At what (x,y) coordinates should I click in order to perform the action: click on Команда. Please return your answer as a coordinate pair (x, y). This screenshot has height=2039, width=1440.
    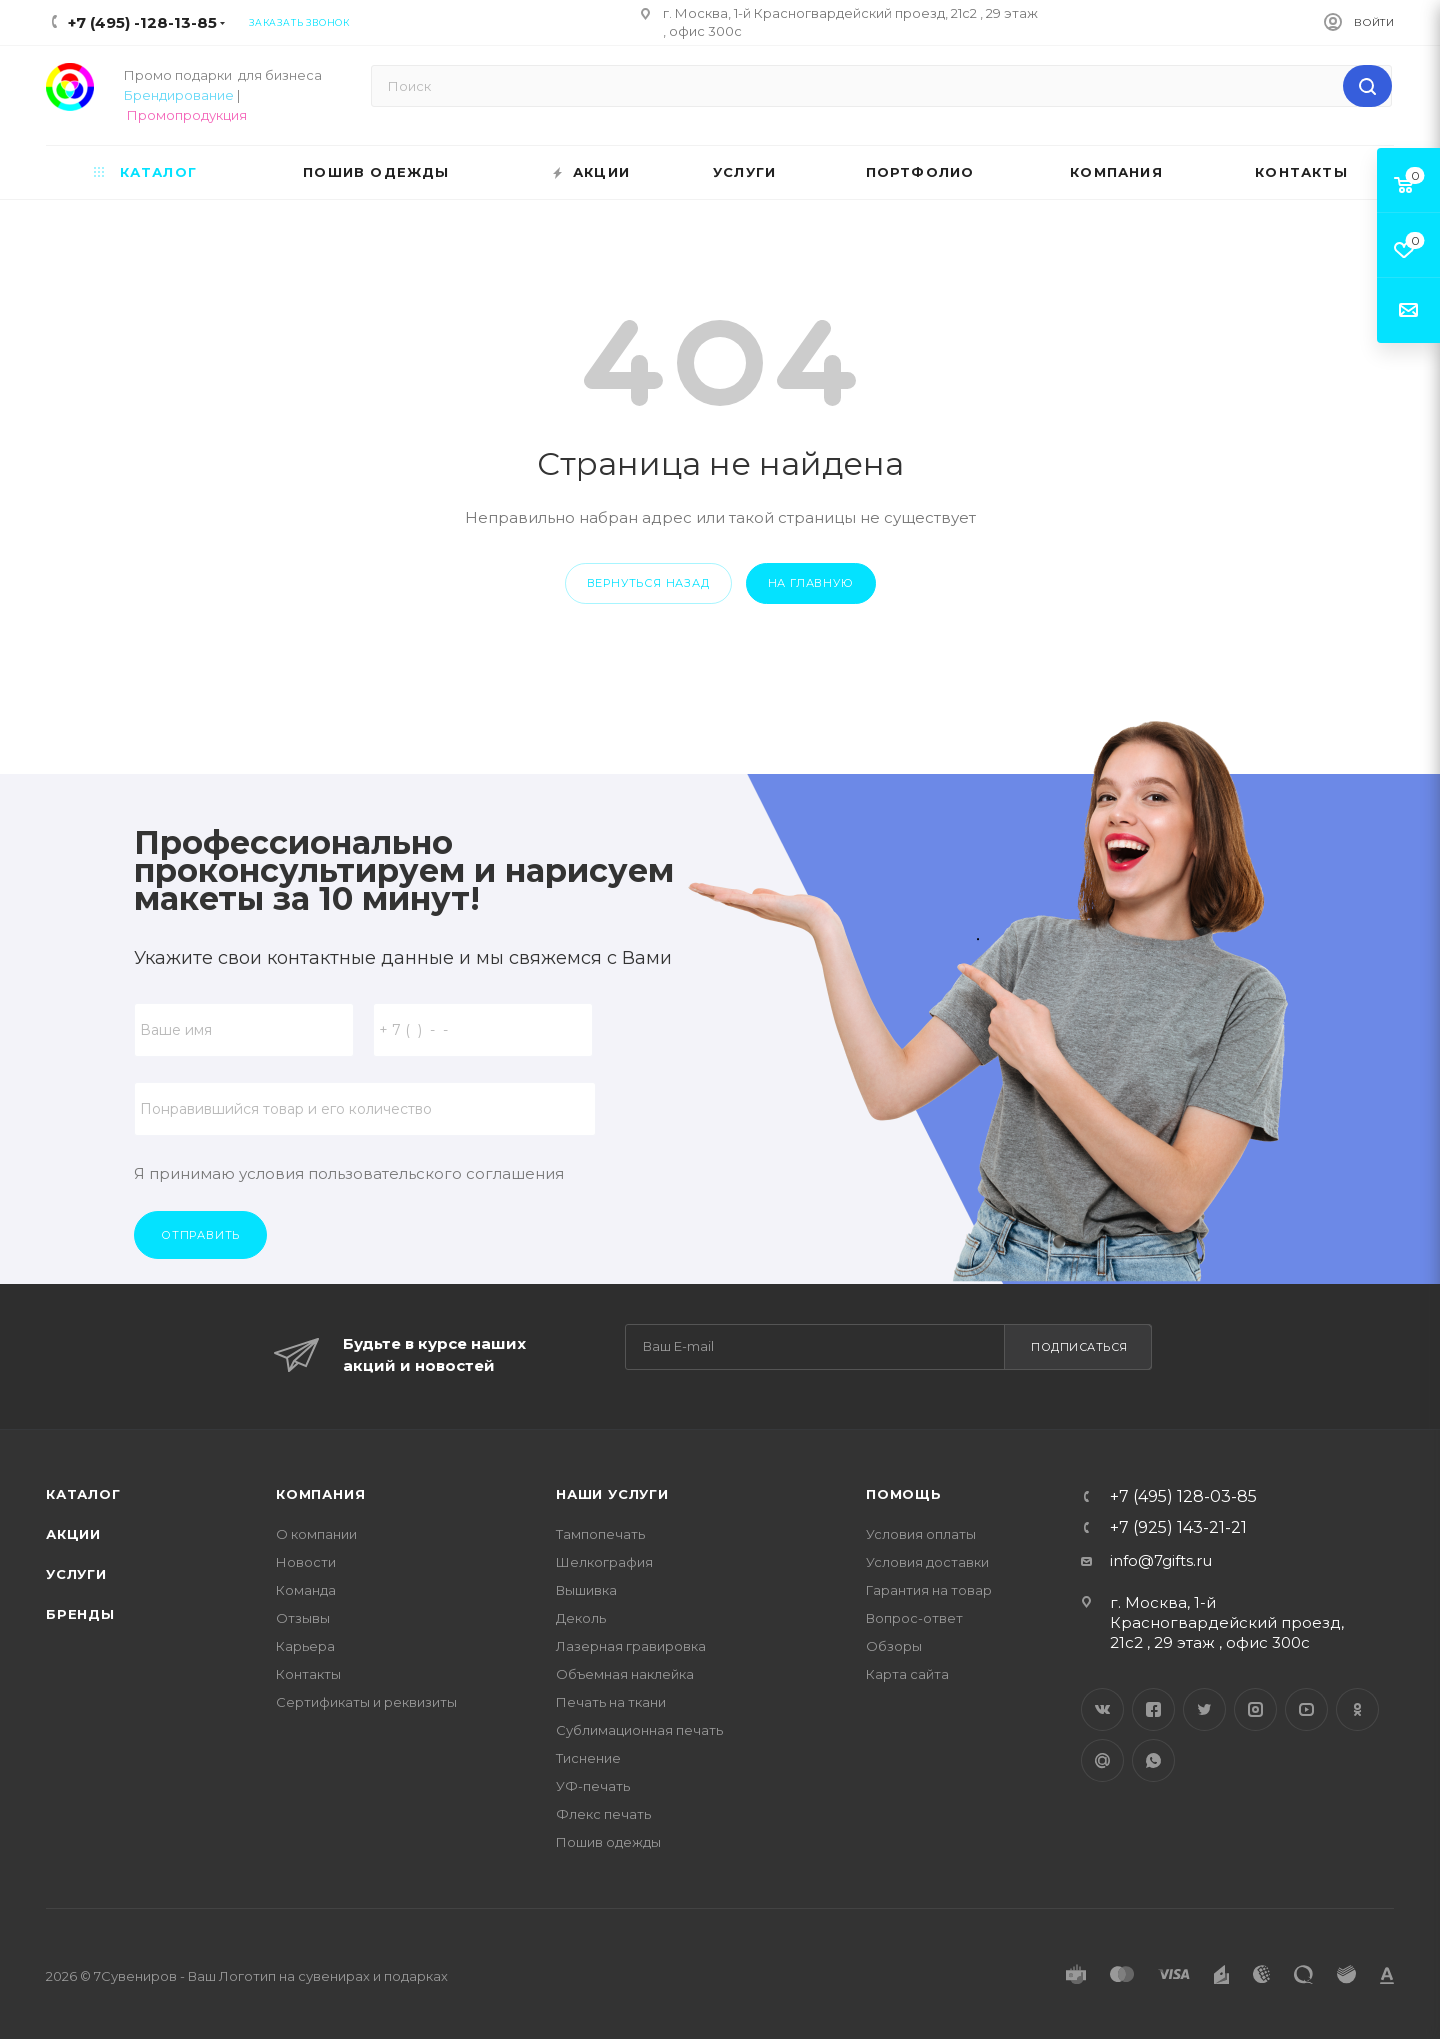
    Looking at the image, I should click on (306, 1590).